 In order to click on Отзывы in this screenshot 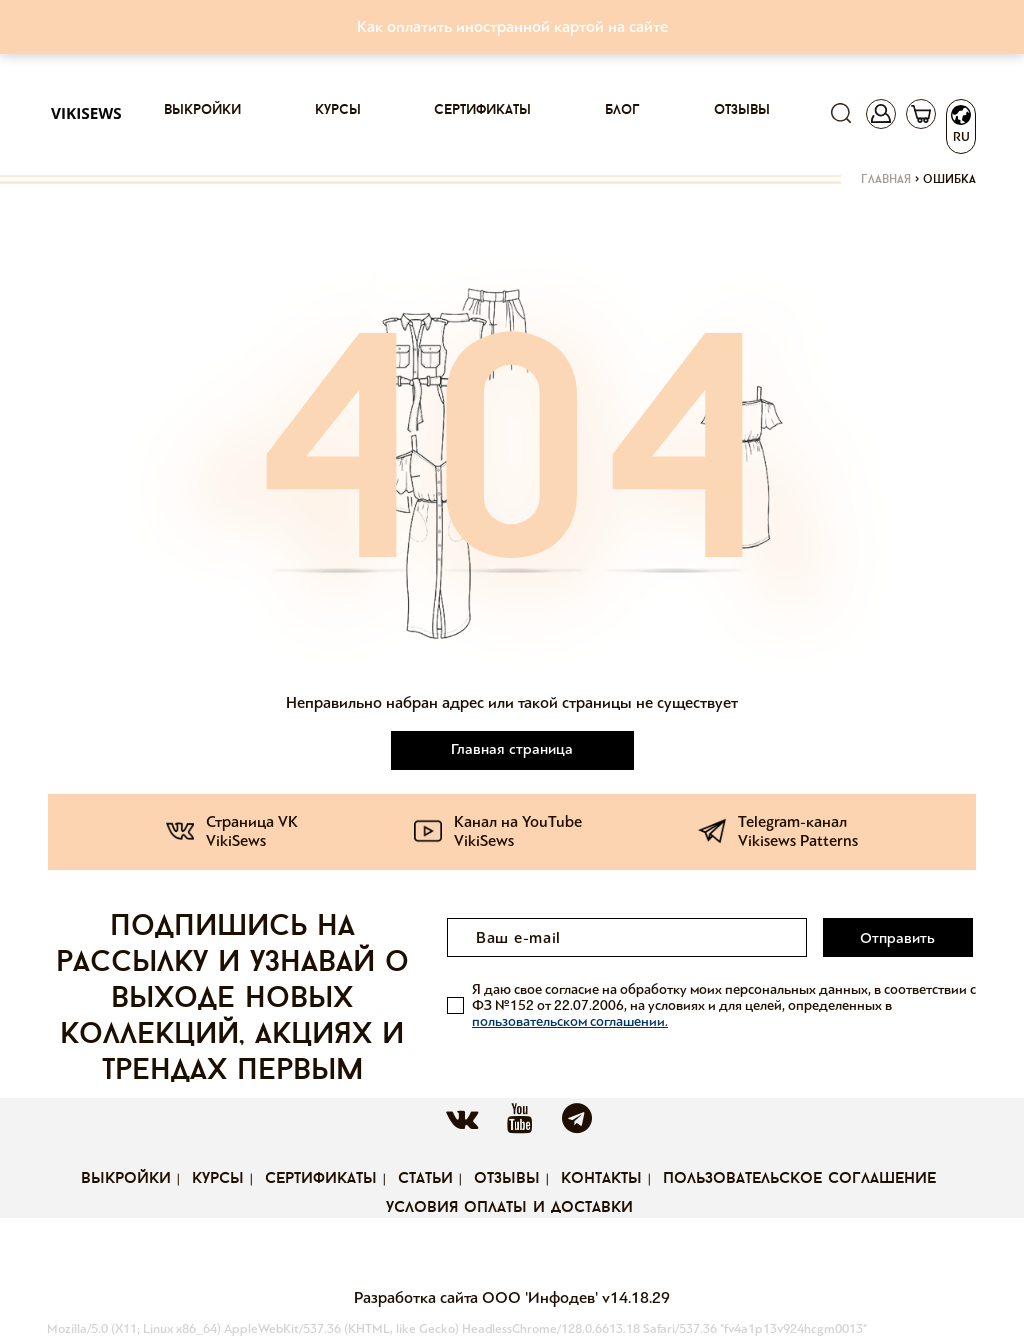, I will do `click(742, 110)`.